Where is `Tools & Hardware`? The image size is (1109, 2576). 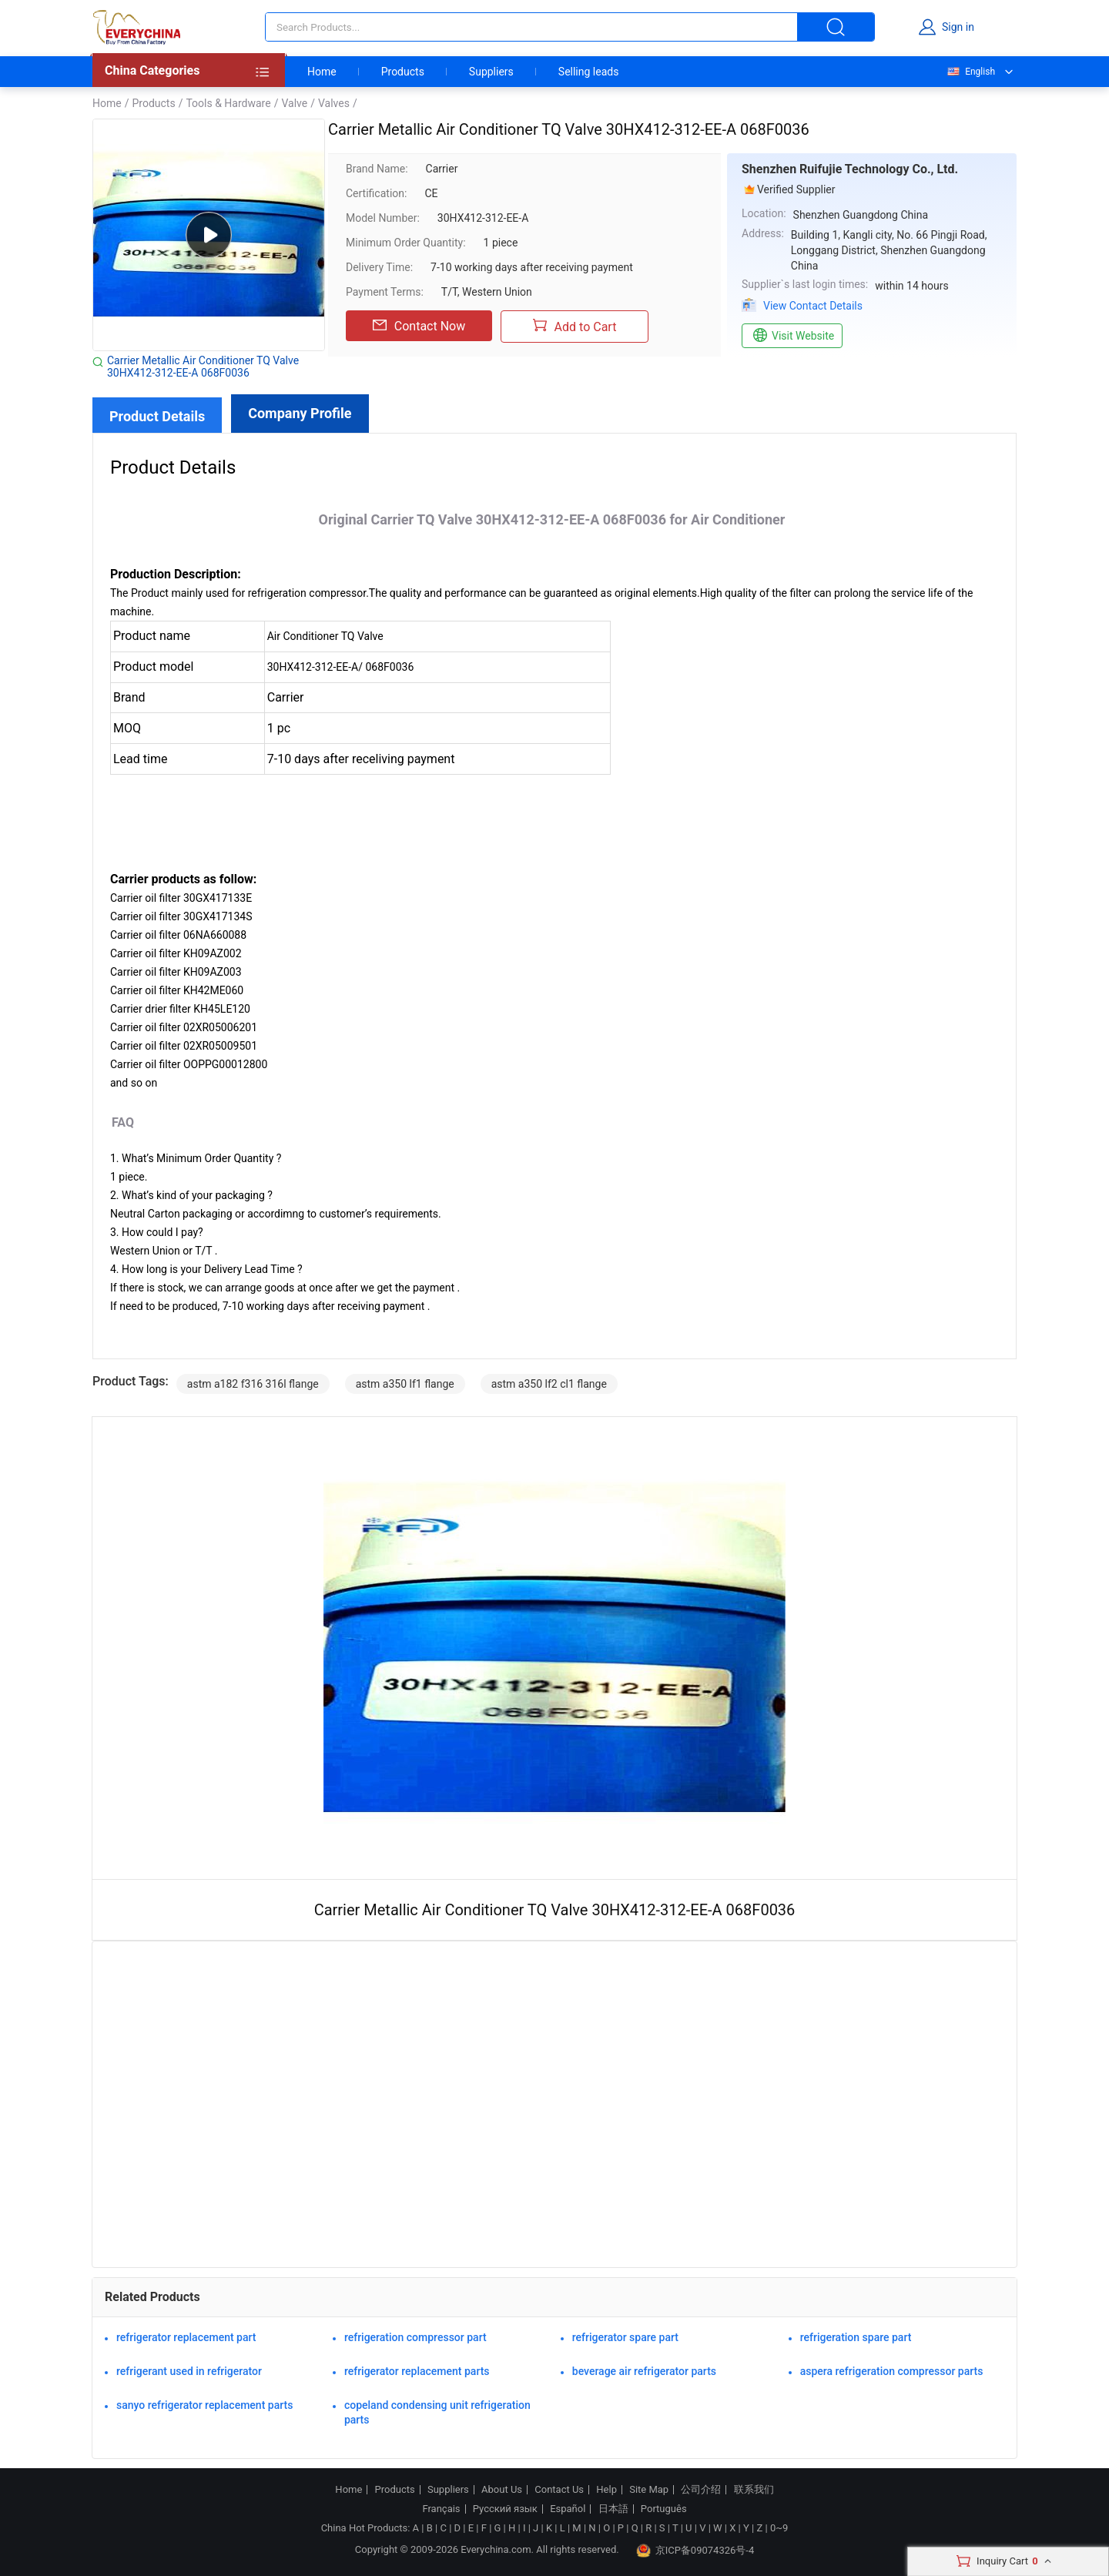 Tools & Hardware is located at coordinates (228, 103).